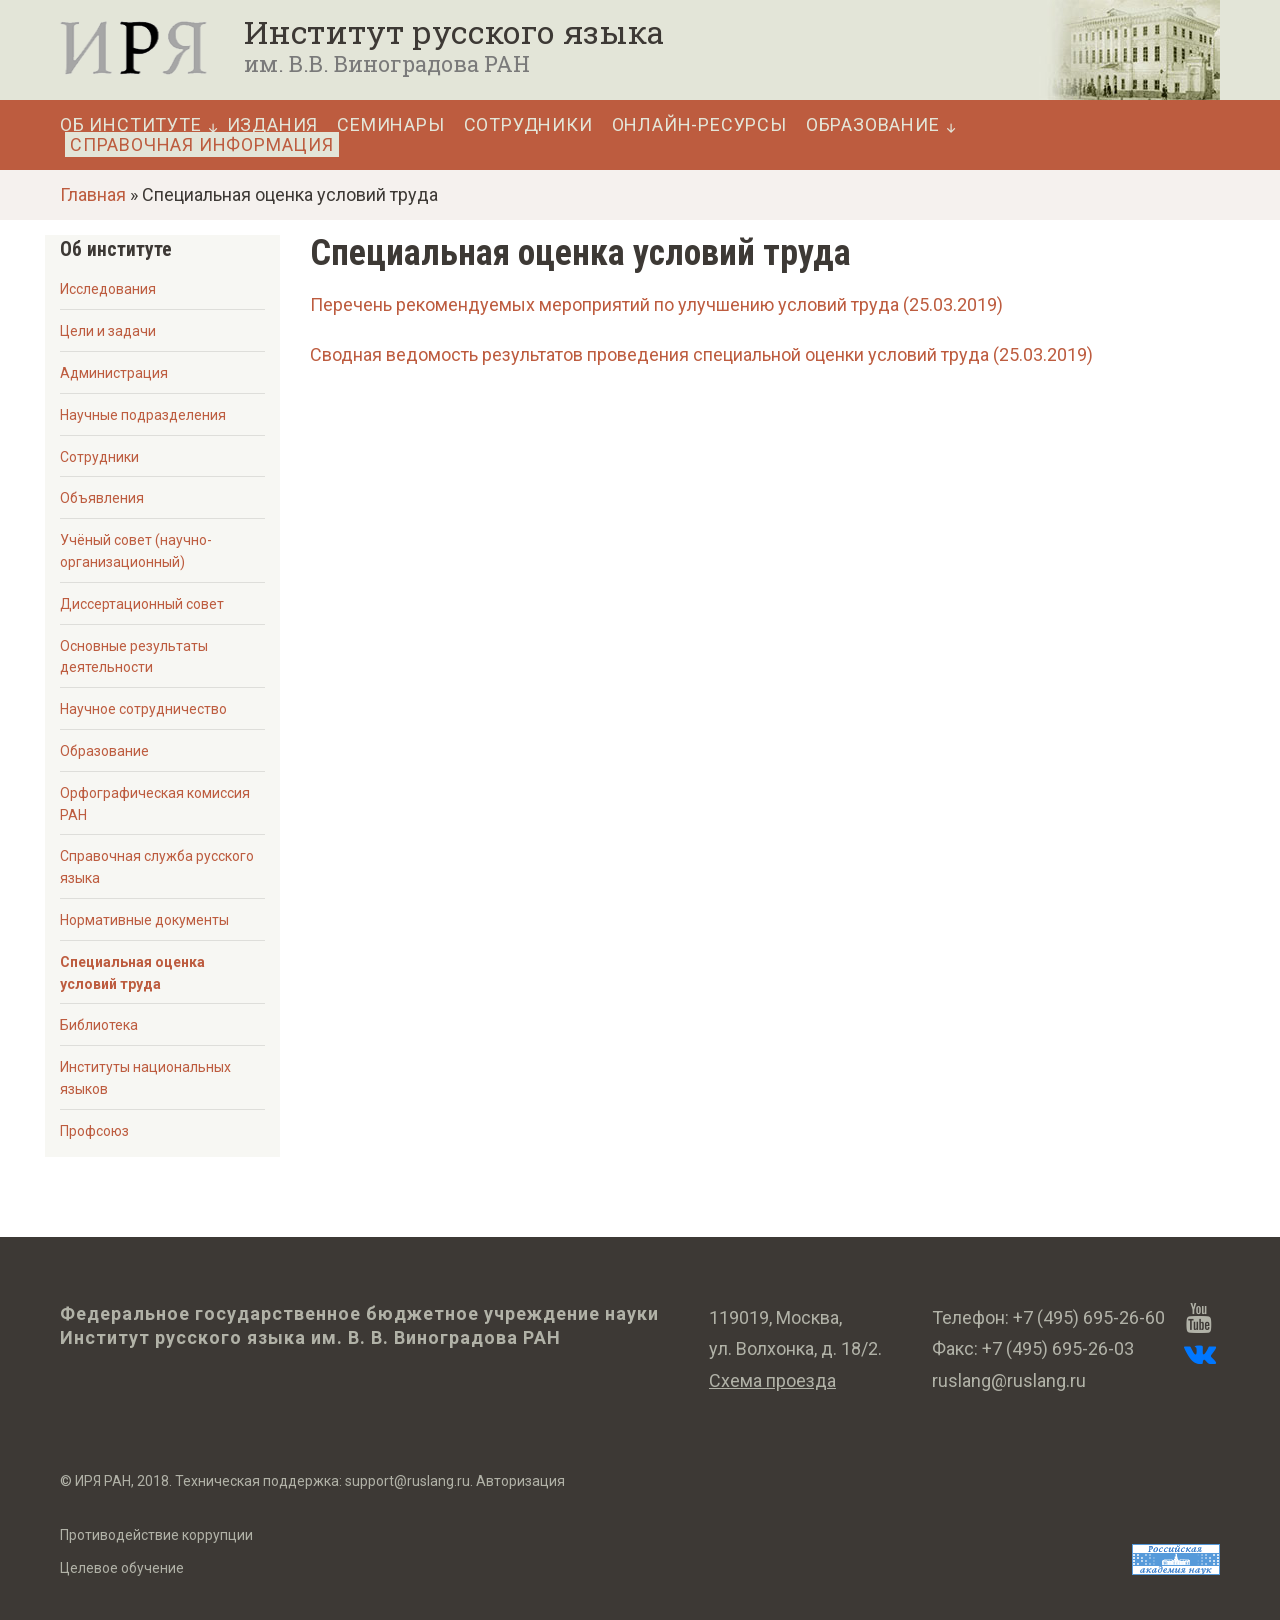 Image resolution: width=1280 pixels, height=1620 pixels. What do you see at coordinates (656, 304) in the screenshot?
I see `Перечень рекомендуемых мероприятий по улучшению условий труда (25.03.2019)` at bounding box center [656, 304].